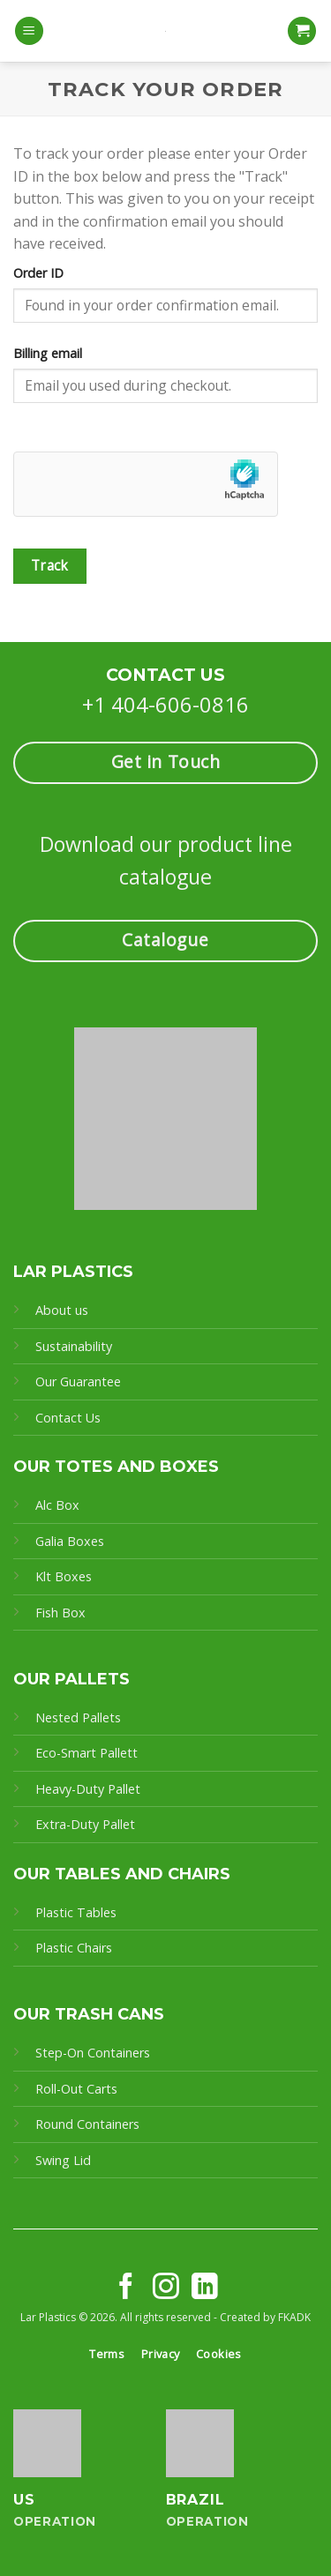 This screenshot has width=331, height=2576. I want to click on Track, so click(50, 565).